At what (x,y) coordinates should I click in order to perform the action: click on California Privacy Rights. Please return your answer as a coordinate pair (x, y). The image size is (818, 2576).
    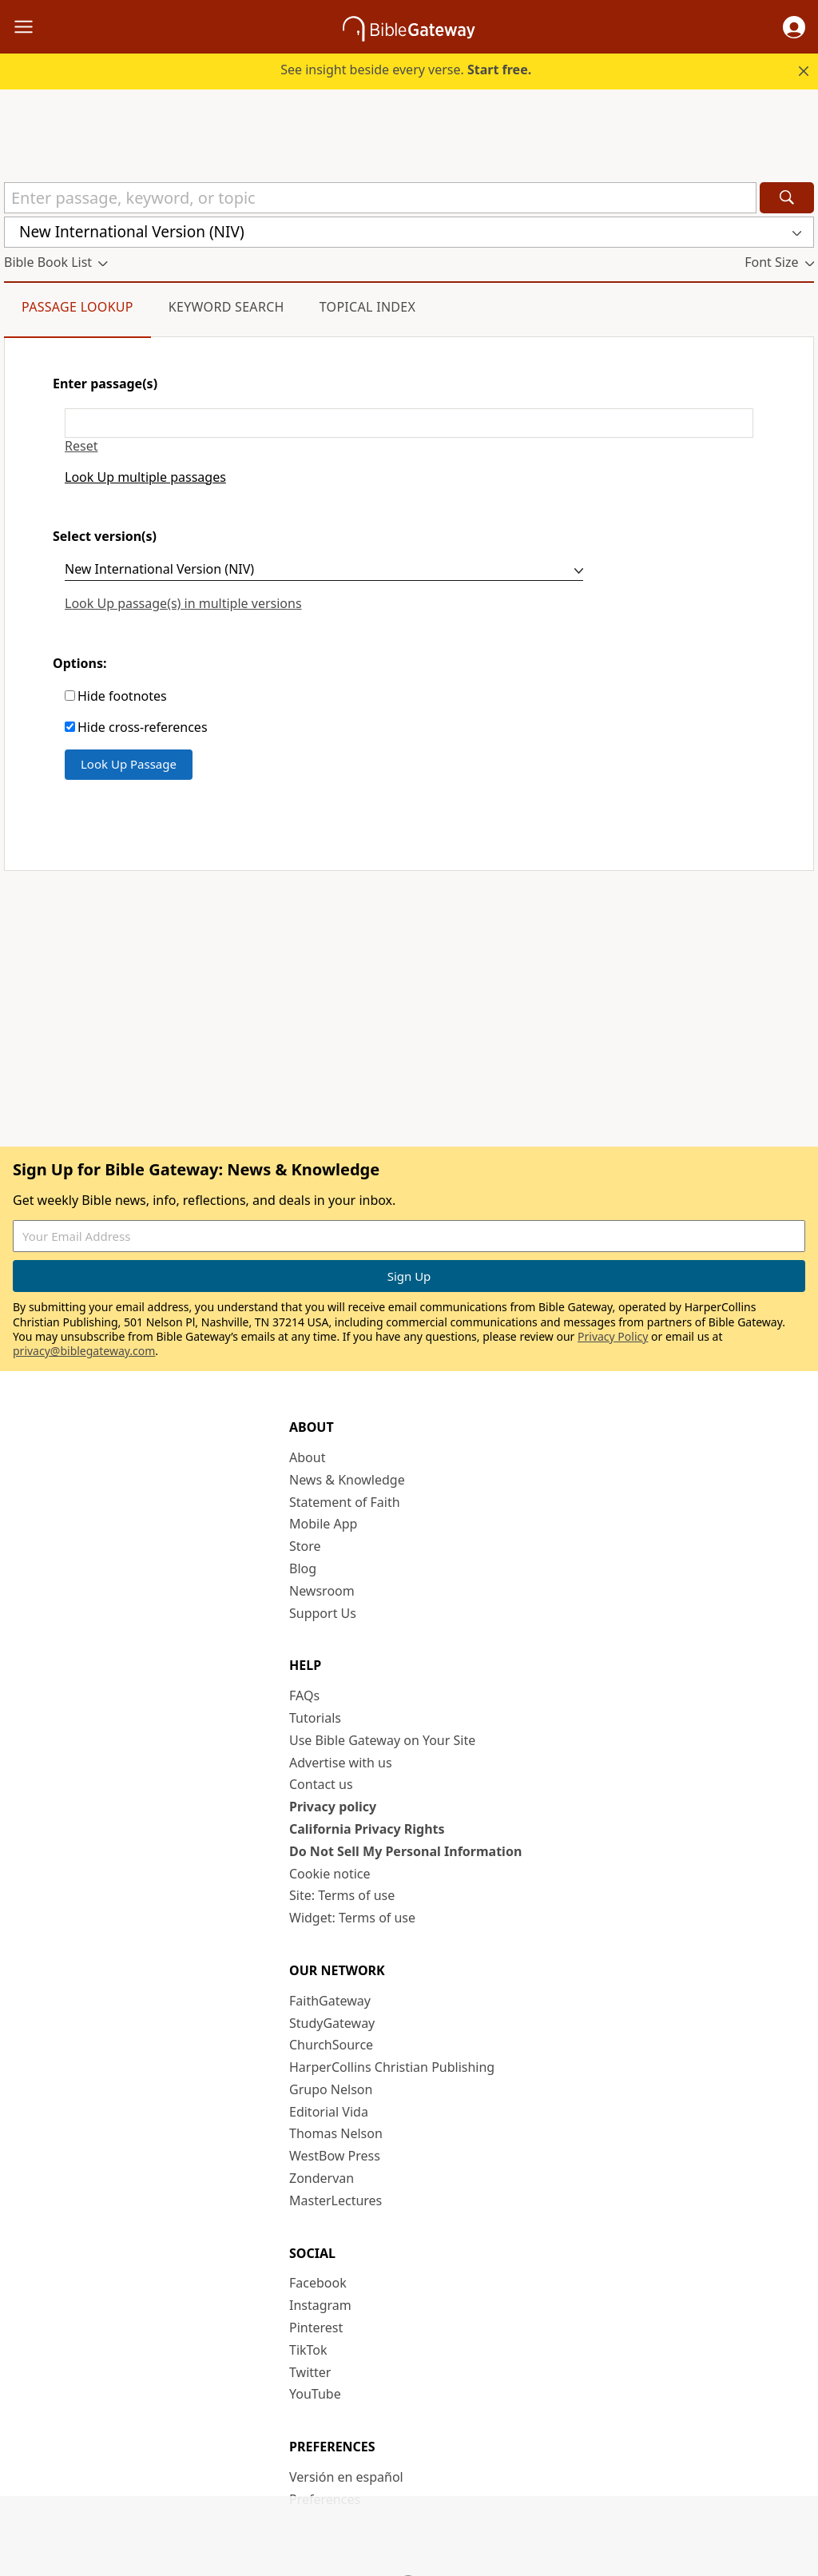
    Looking at the image, I should click on (367, 1829).